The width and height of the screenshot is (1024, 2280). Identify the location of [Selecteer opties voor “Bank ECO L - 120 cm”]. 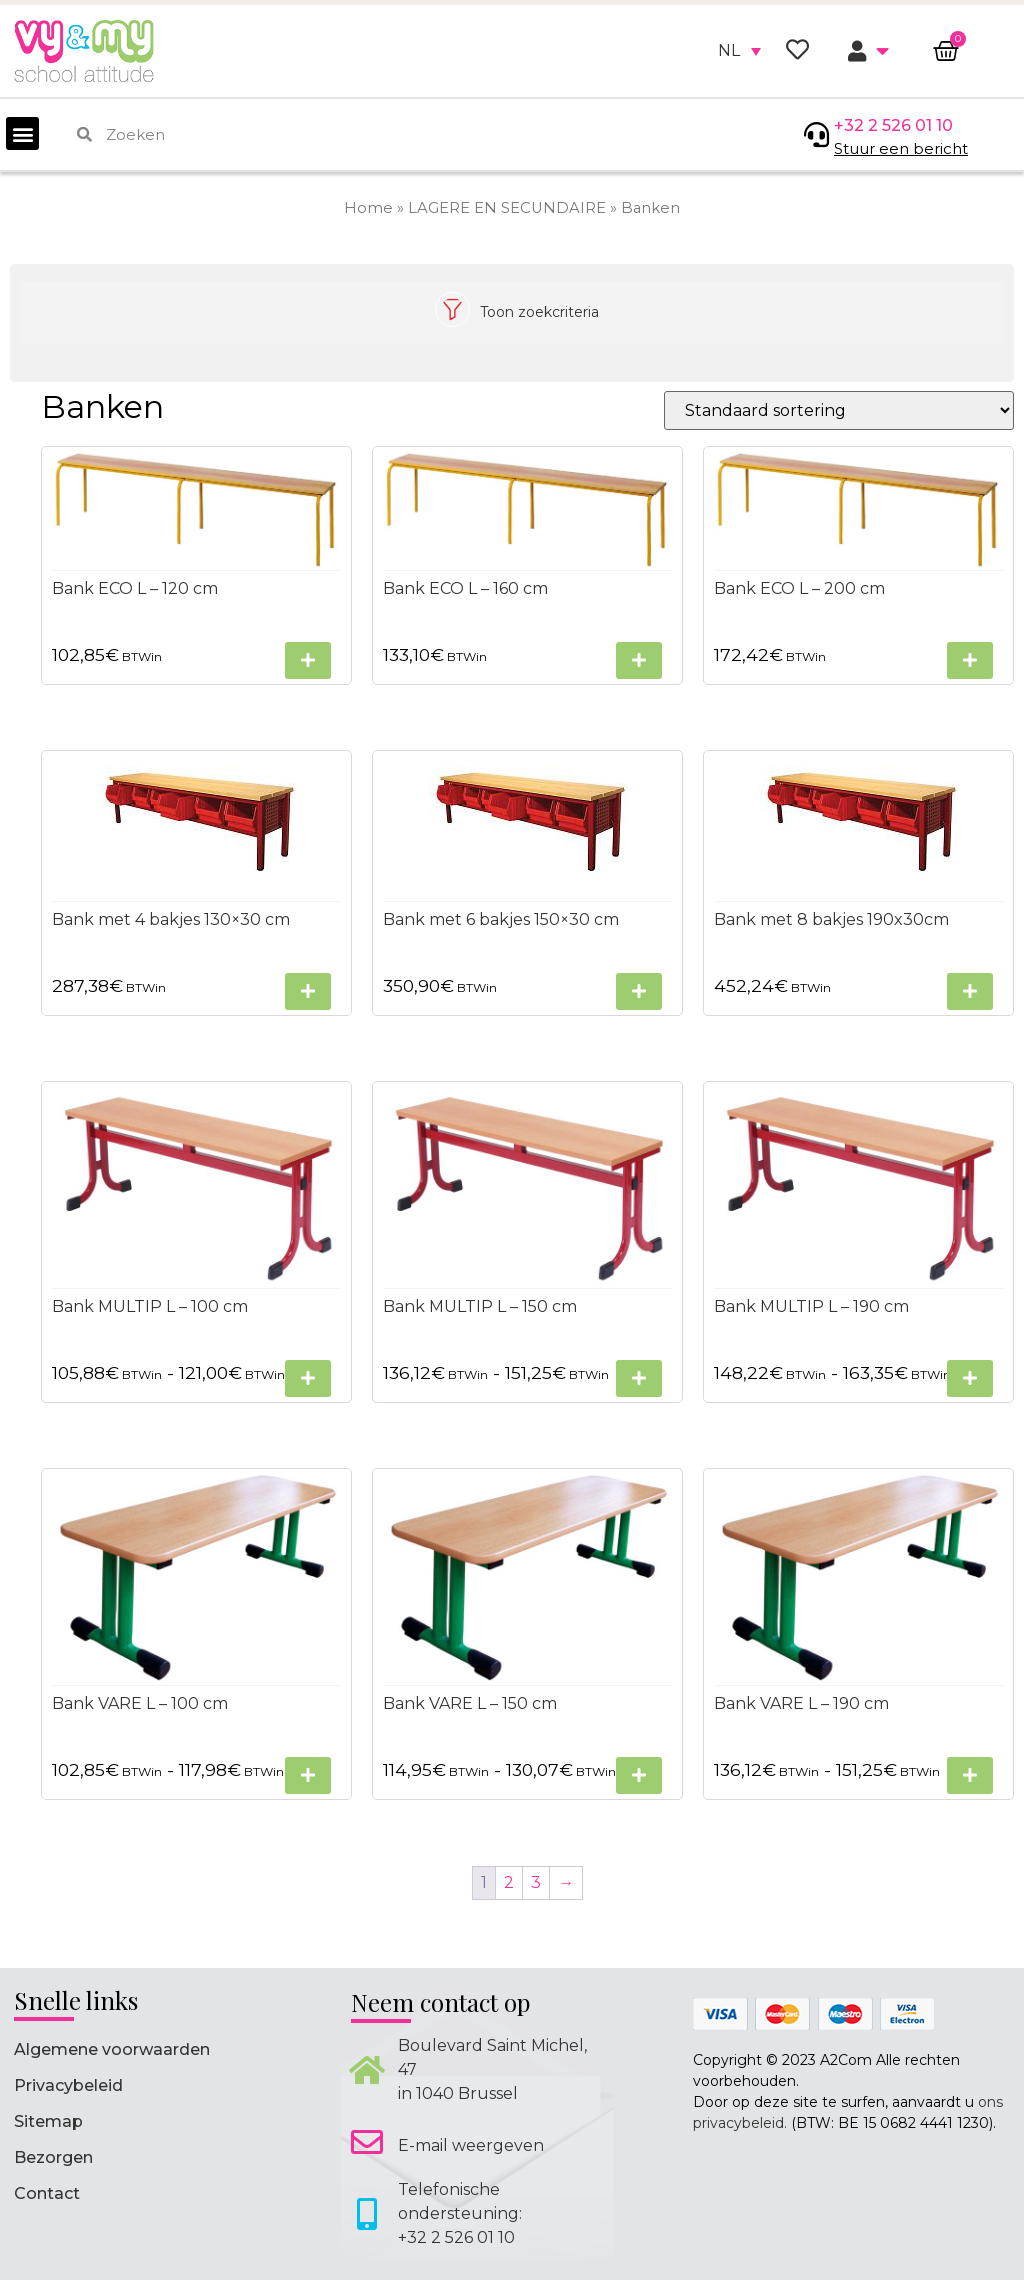
(308, 660).